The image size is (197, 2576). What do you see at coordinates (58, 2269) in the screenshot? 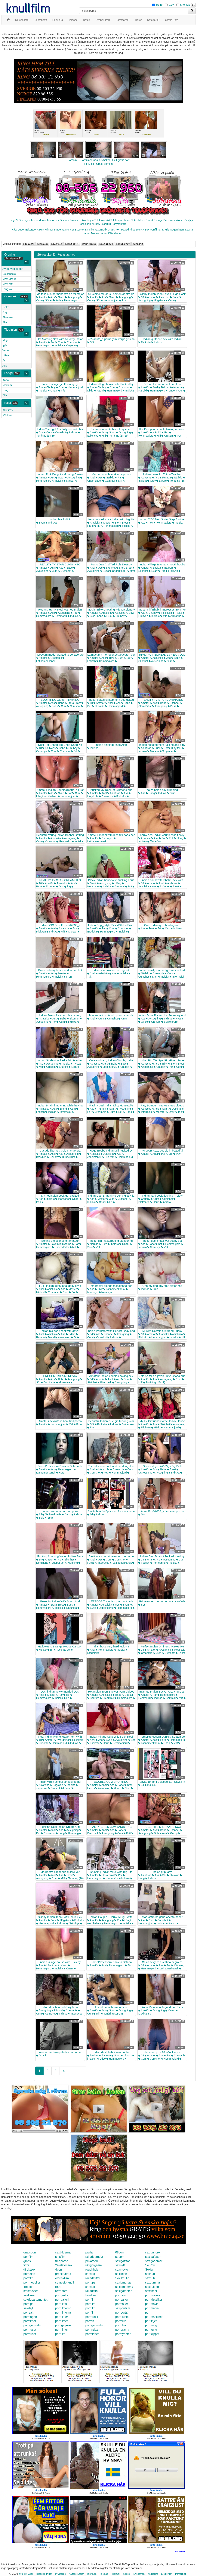
I see `4porr` at bounding box center [58, 2269].